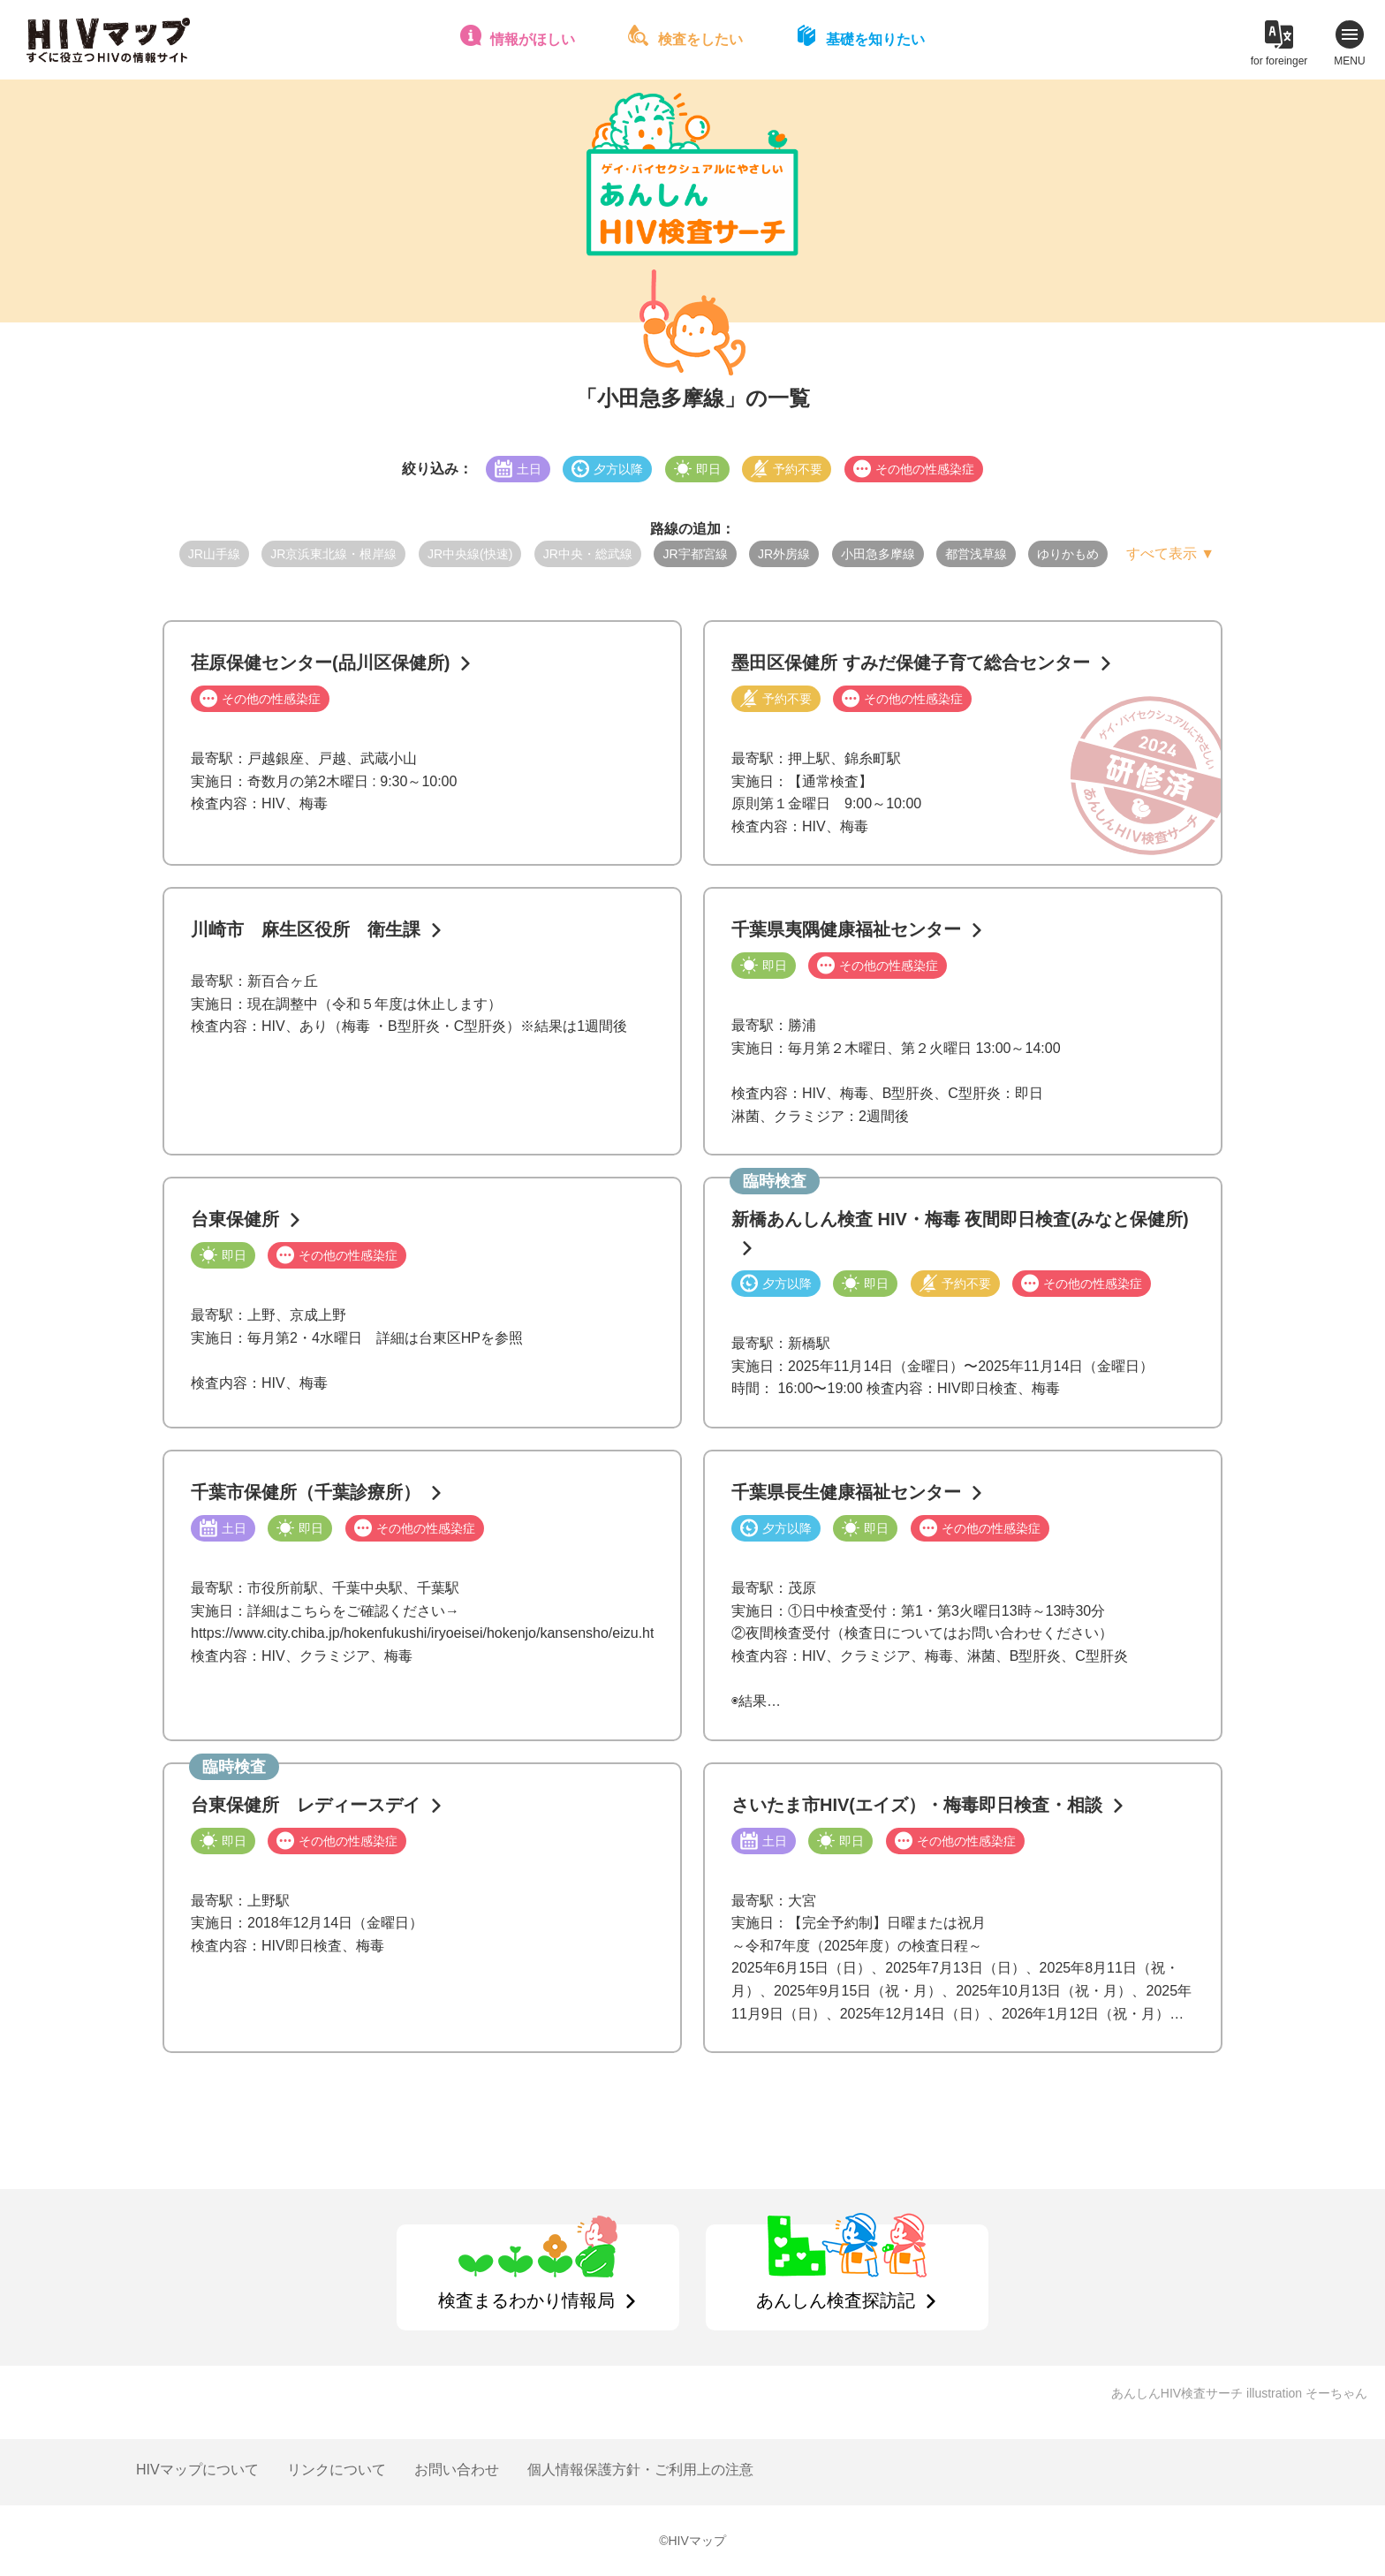 The image size is (1385, 2576). What do you see at coordinates (336, 2469) in the screenshot?
I see `リンクについて` at bounding box center [336, 2469].